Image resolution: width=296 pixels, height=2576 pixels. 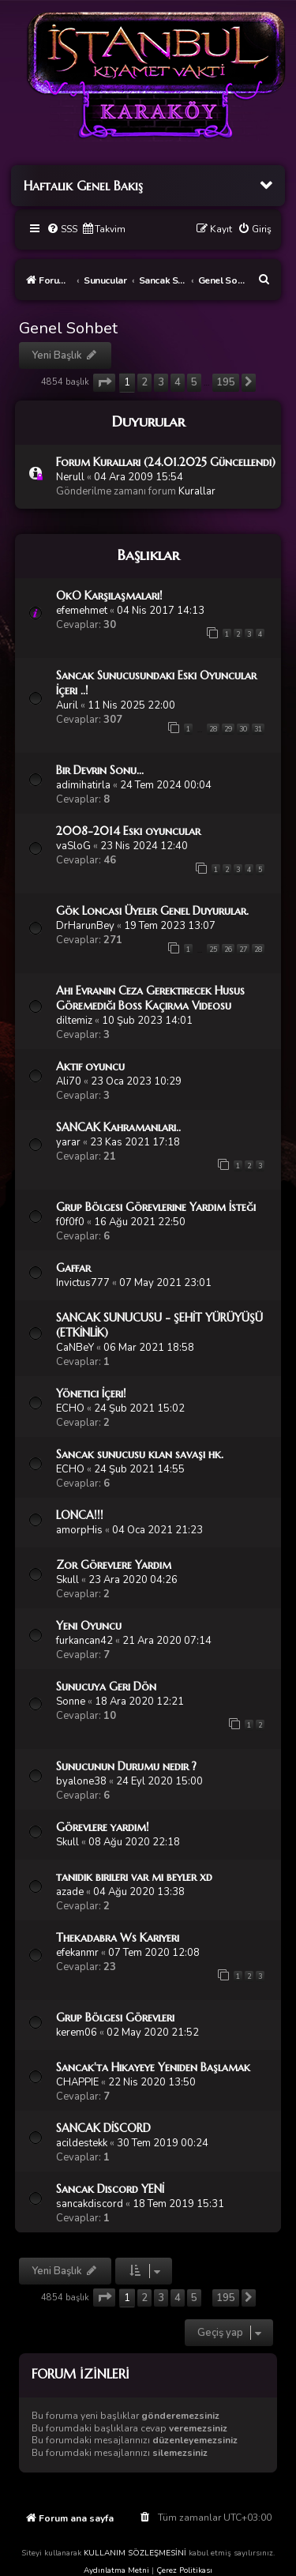 What do you see at coordinates (135, 2553) in the screenshot?
I see `KULLANIM SÖZLEŞMESİNİ` at bounding box center [135, 2553].